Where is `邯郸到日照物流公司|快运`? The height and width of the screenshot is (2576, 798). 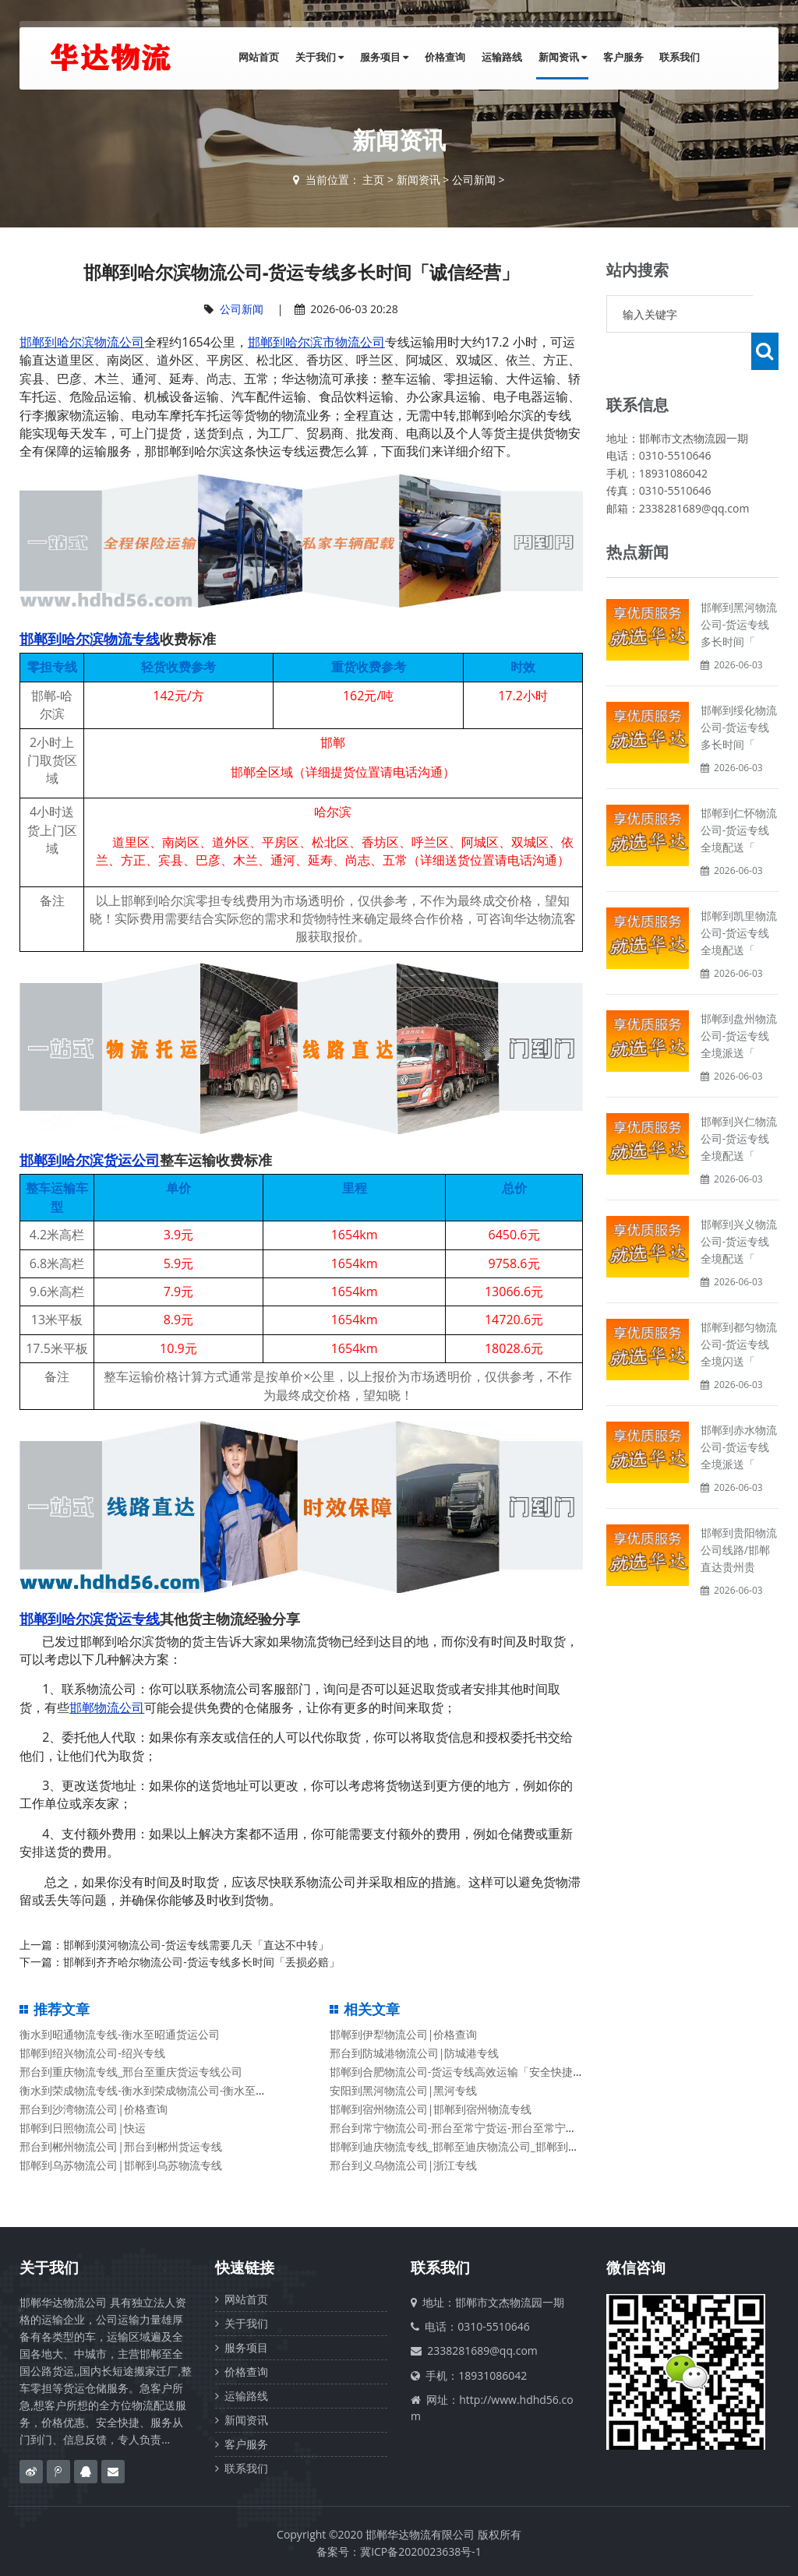 邯郸到日照物流公司|快运 is located at coordinates (82, 2127).